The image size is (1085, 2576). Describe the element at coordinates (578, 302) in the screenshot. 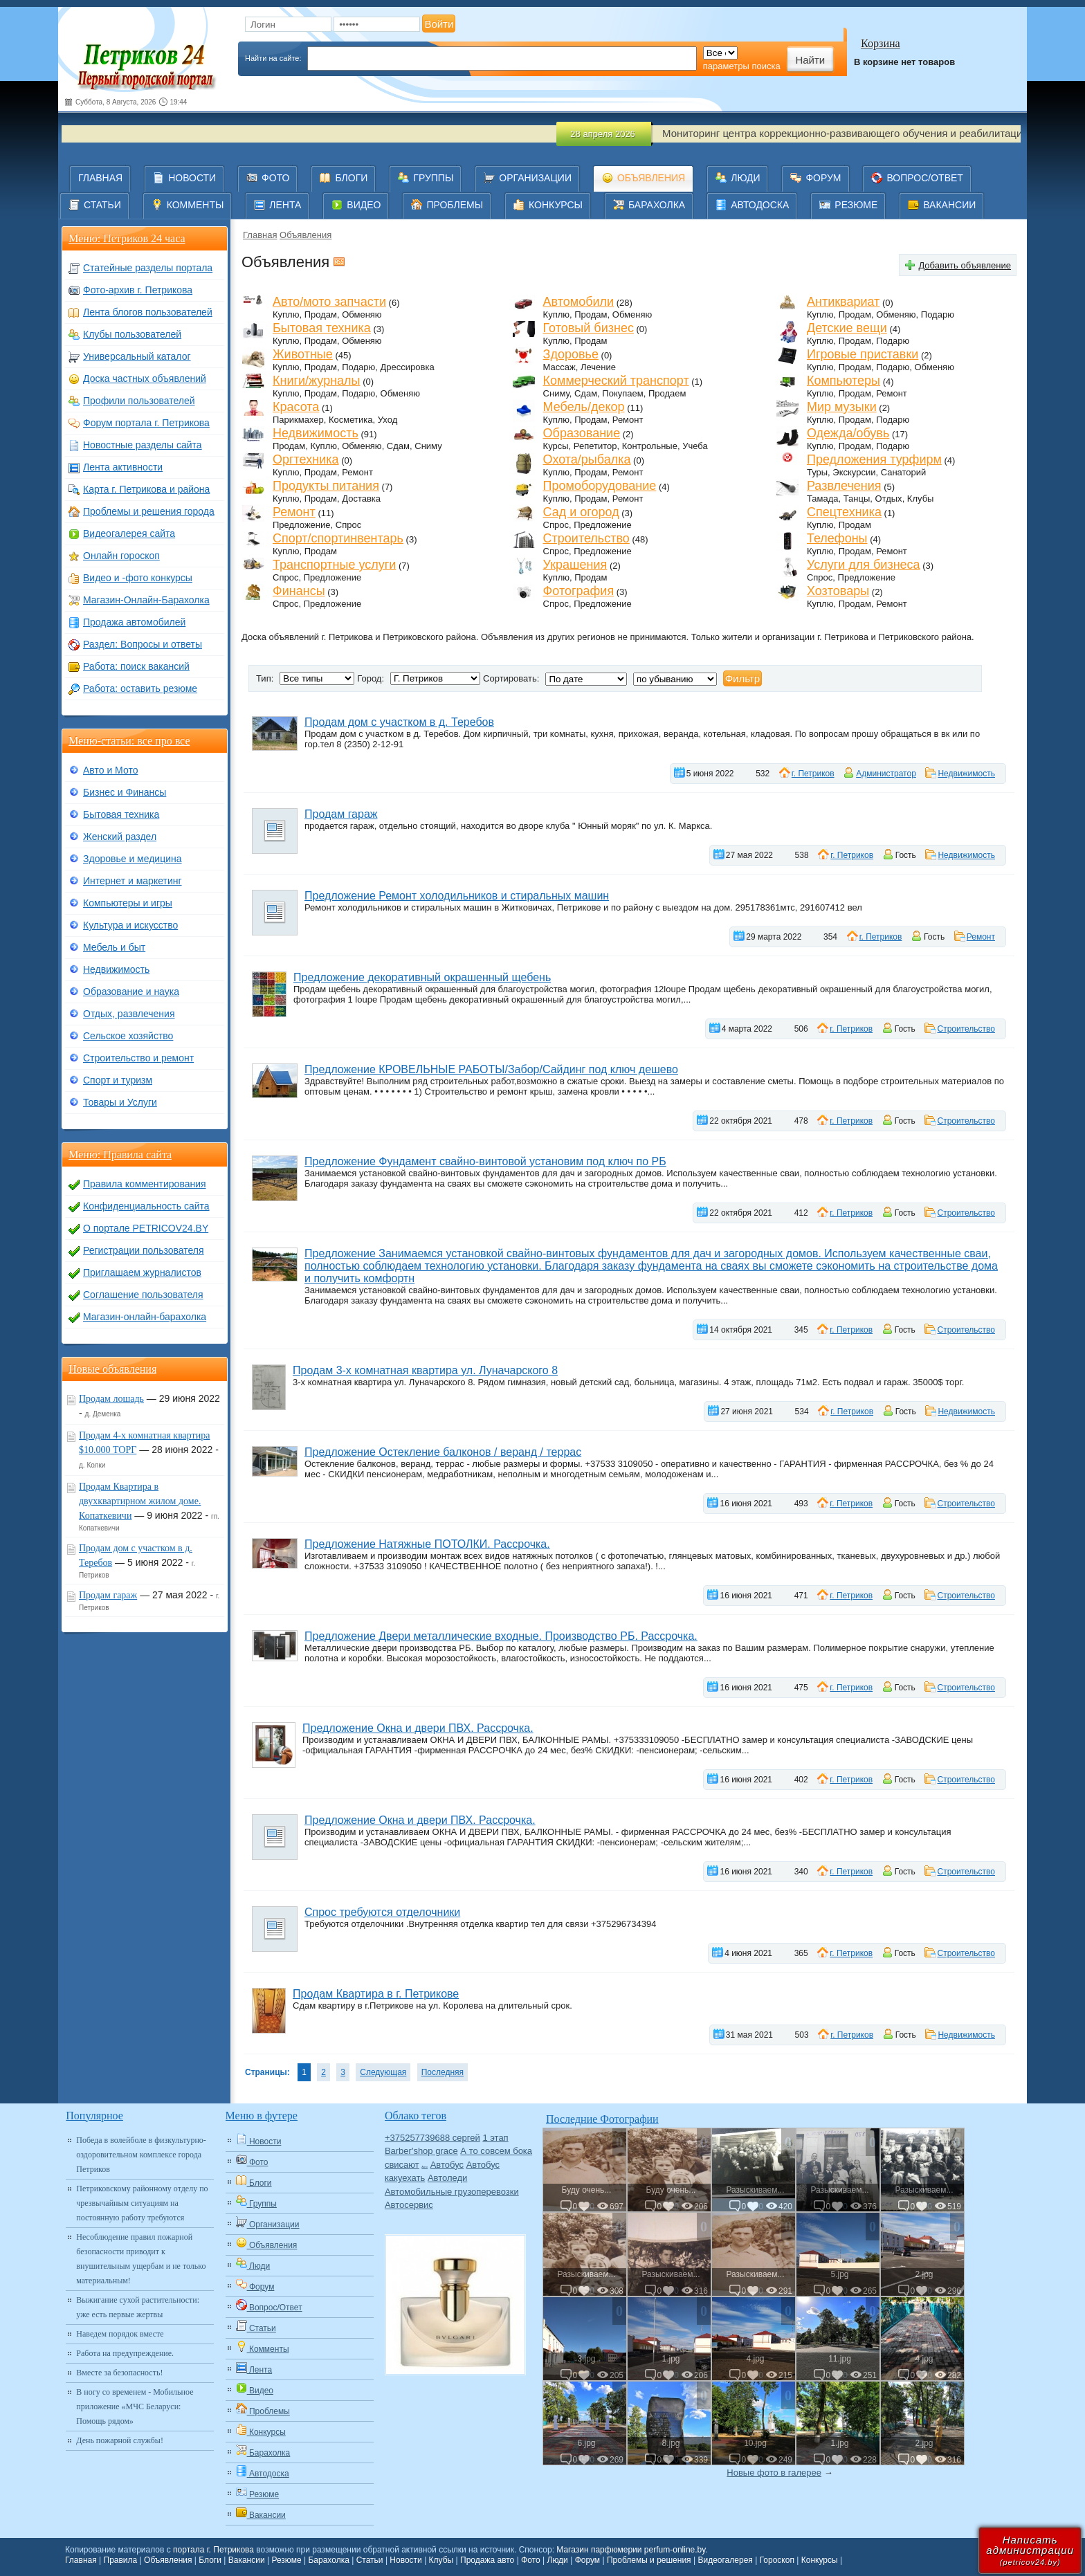

I see `Автомобили` at that location.